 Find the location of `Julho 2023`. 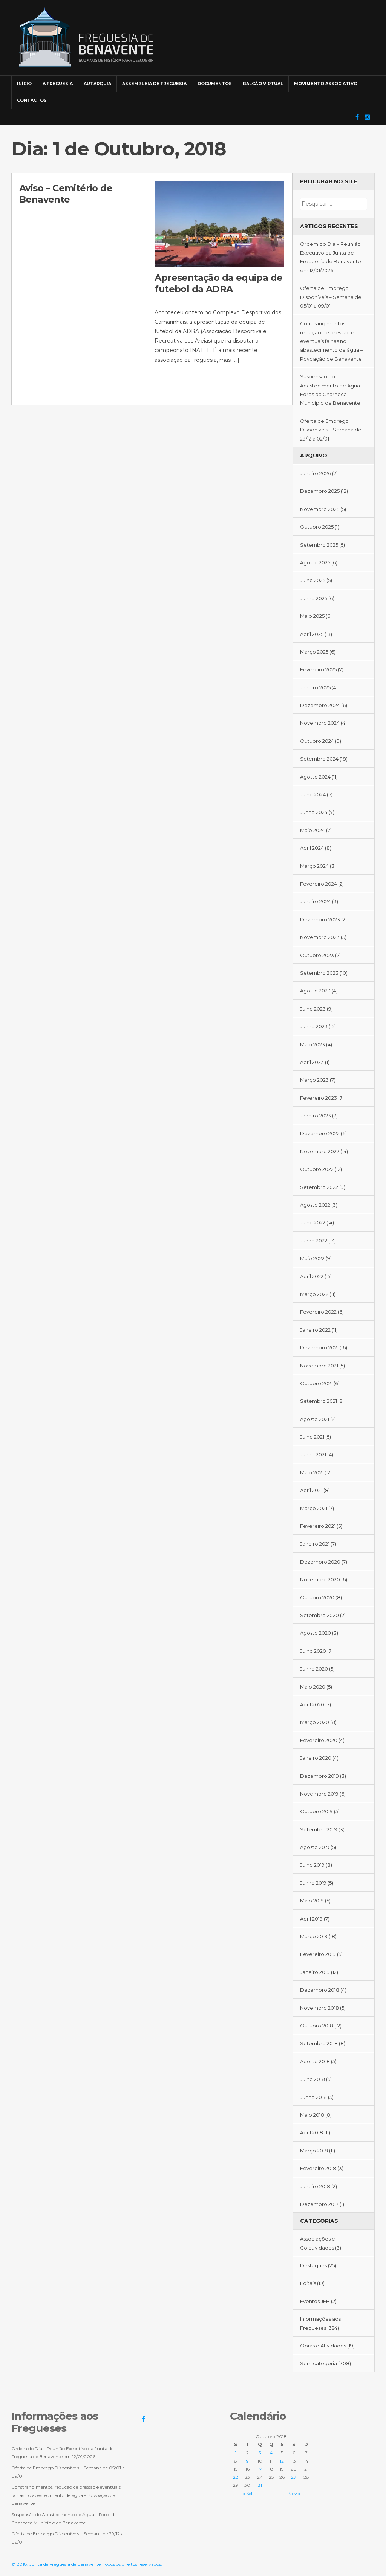

Julho 2023 is located at coordinates (313, 1009).